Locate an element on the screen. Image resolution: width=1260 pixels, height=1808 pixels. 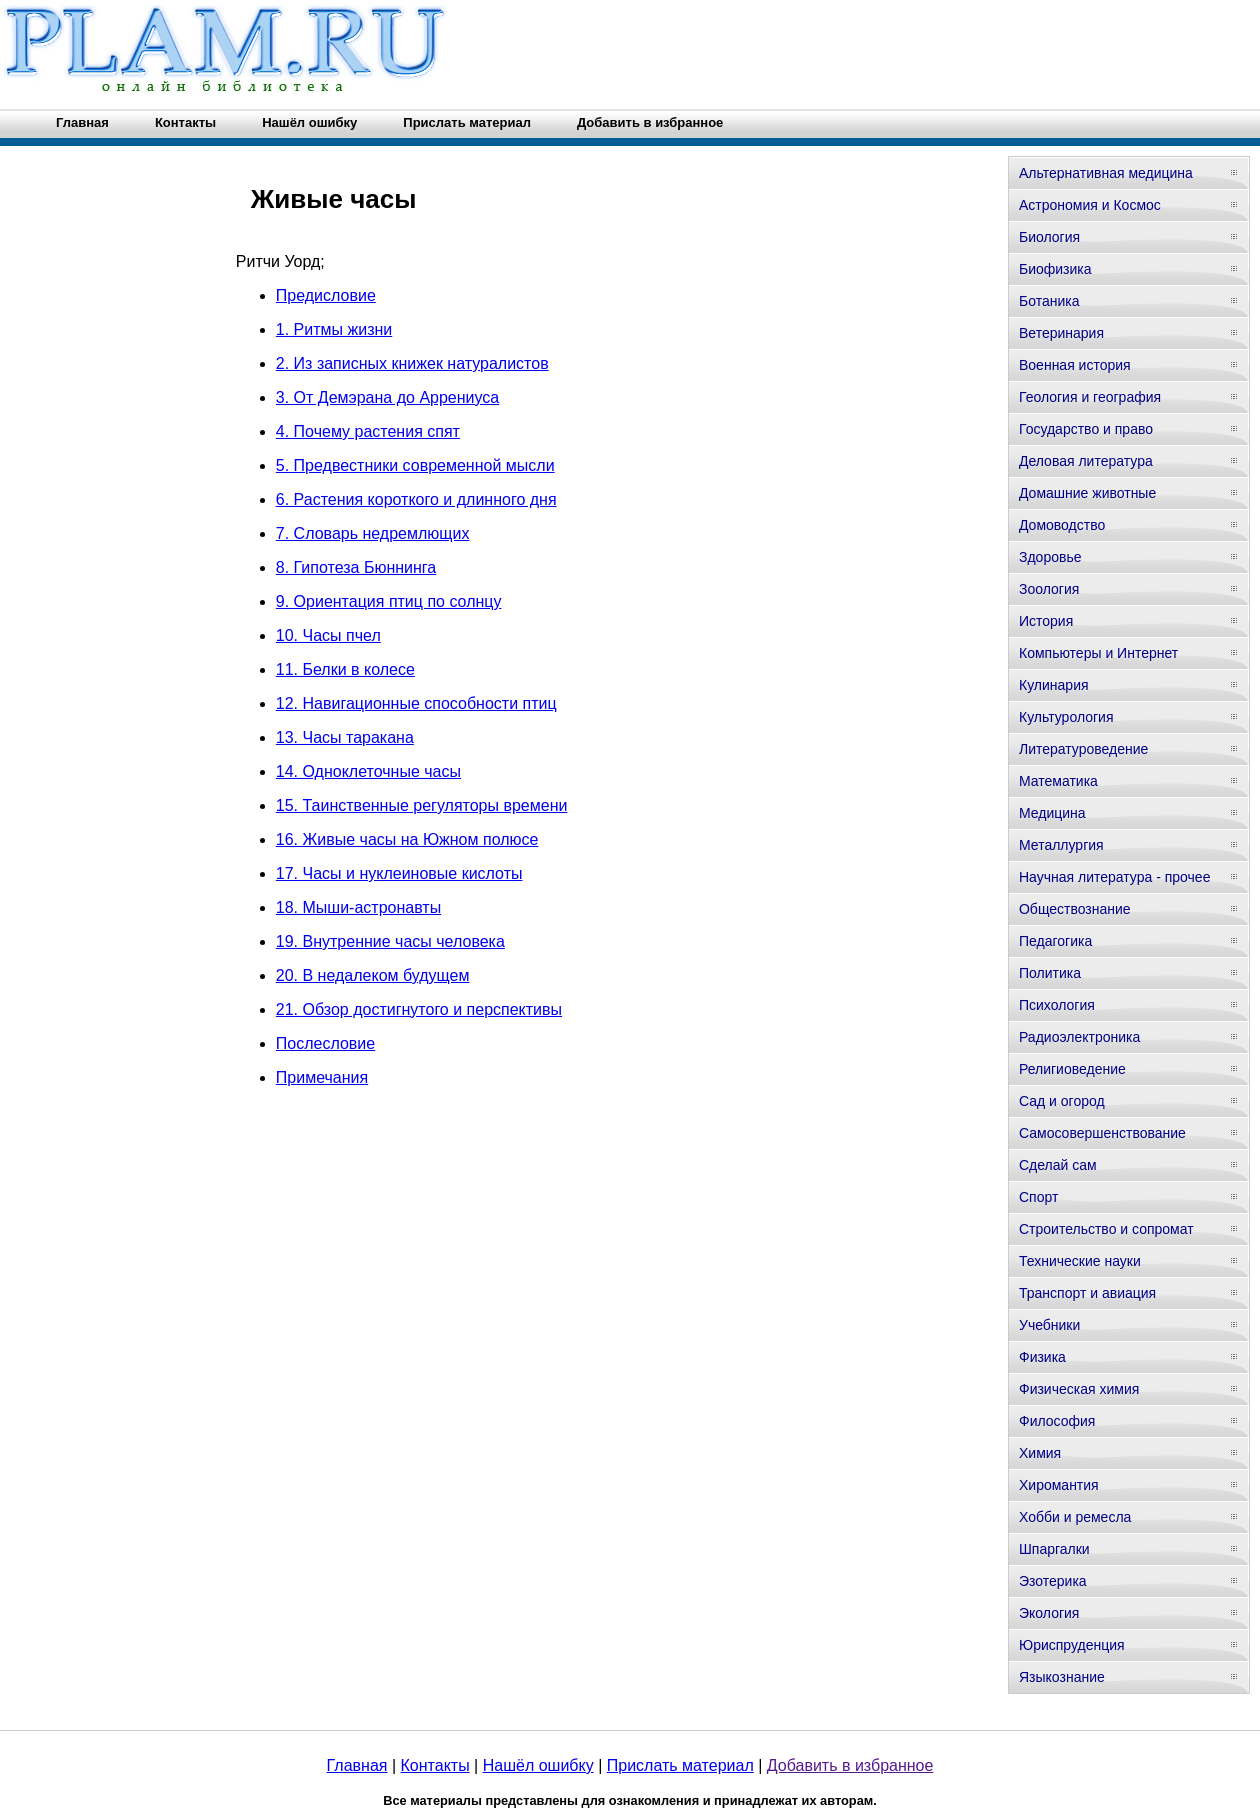
Политика is located at coordinates (1050, 973).